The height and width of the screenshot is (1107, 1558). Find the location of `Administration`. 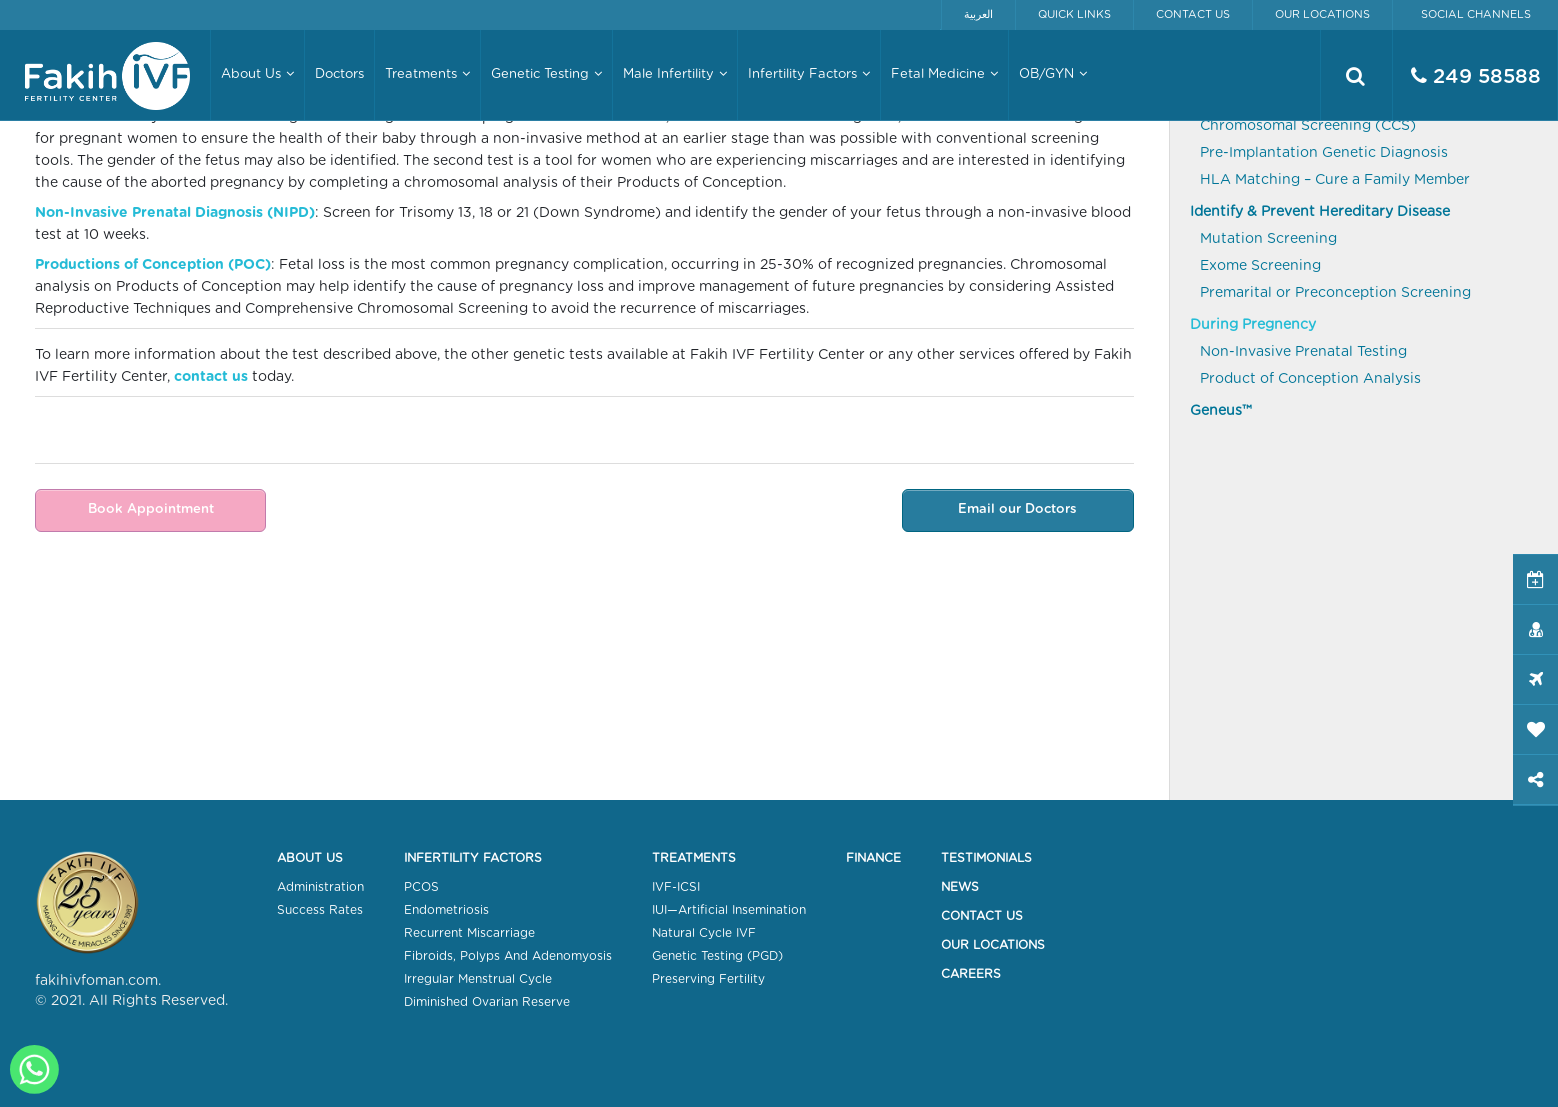

Administration is located at coordinates (320, 887).